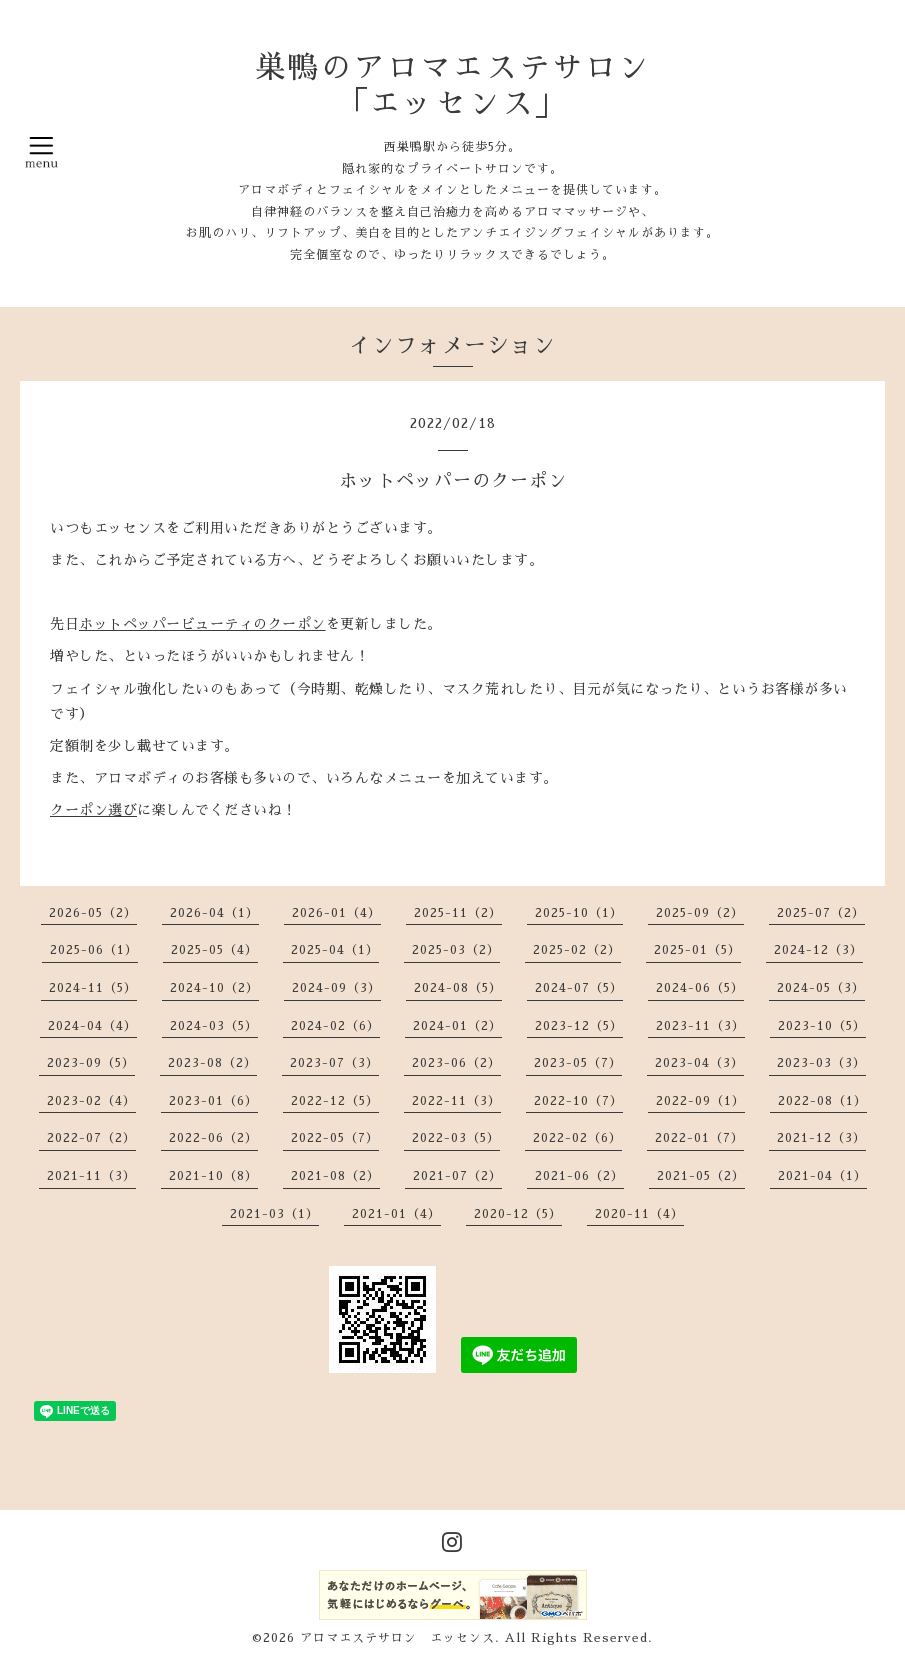 This screenshot has width=905, height=1659. I want to click on 2021-12（3）, so click(821, 1138).